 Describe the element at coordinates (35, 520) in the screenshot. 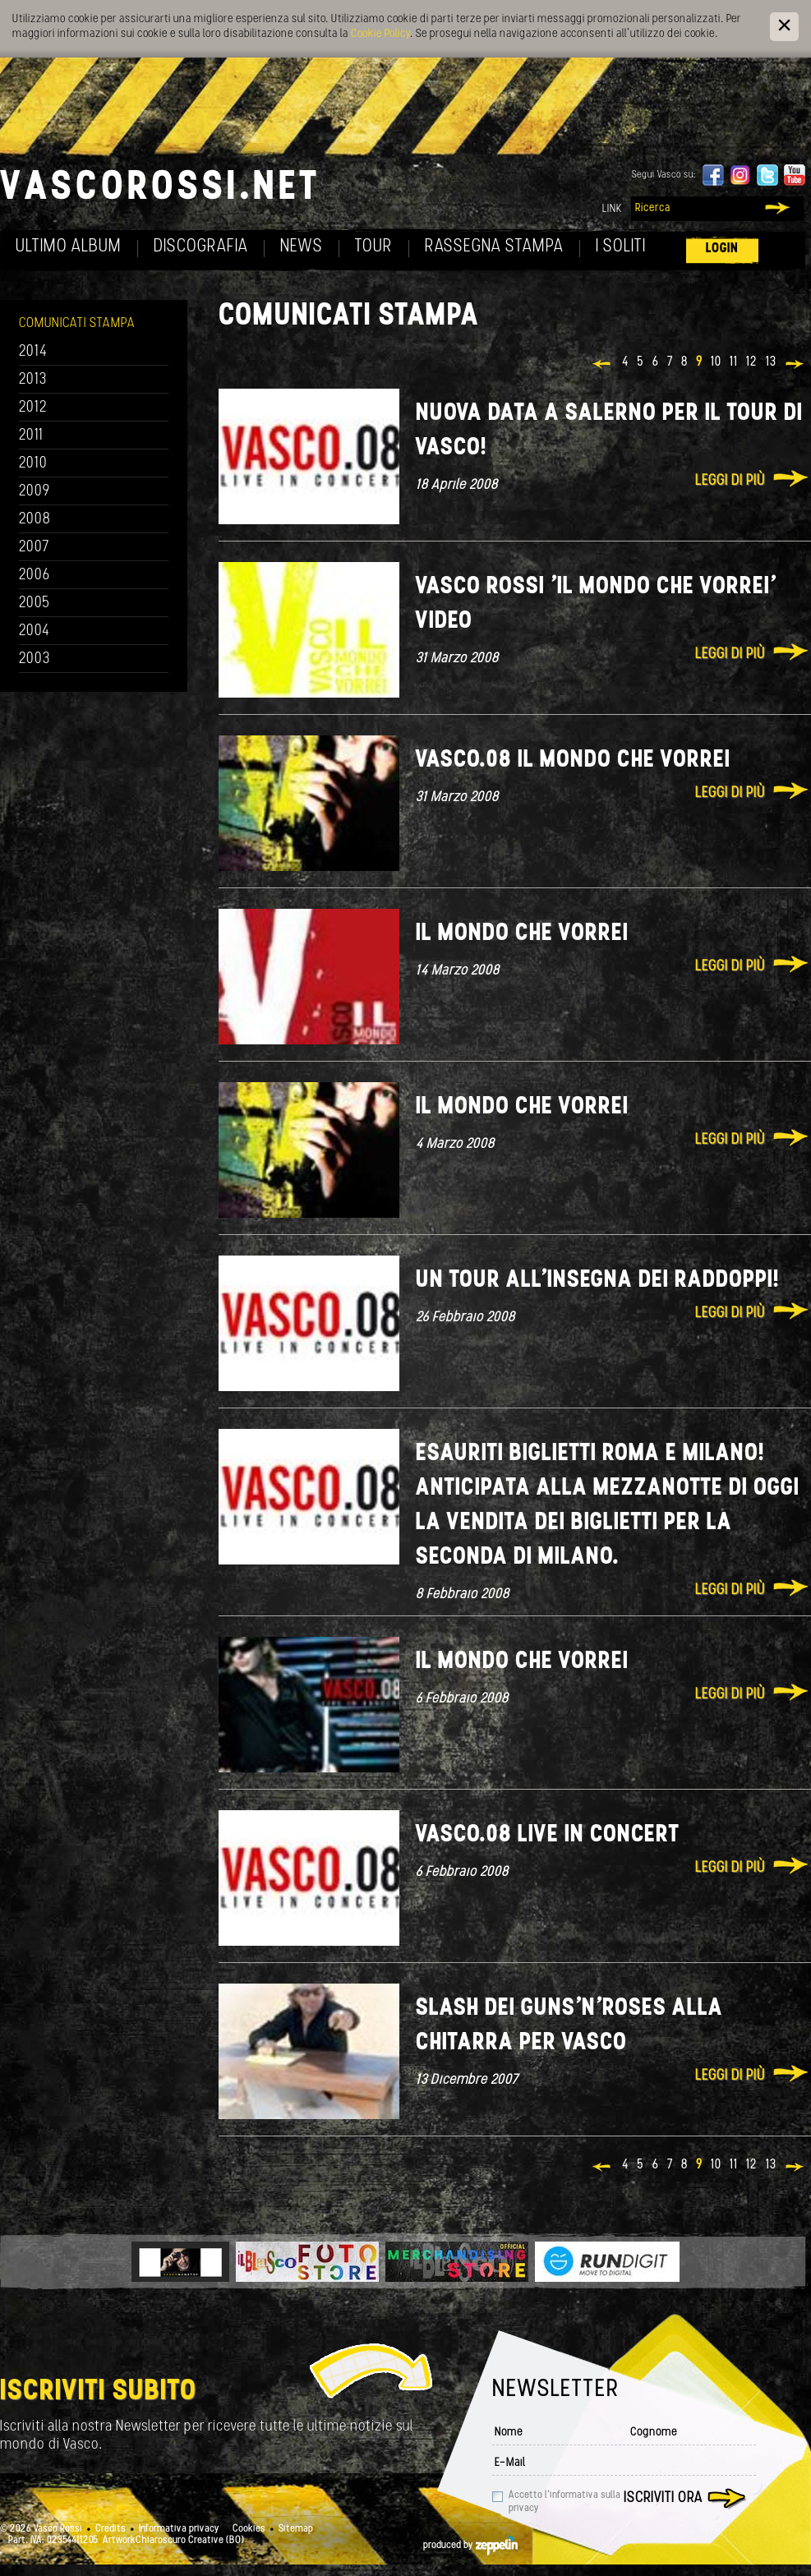

I see `2008` at that location.